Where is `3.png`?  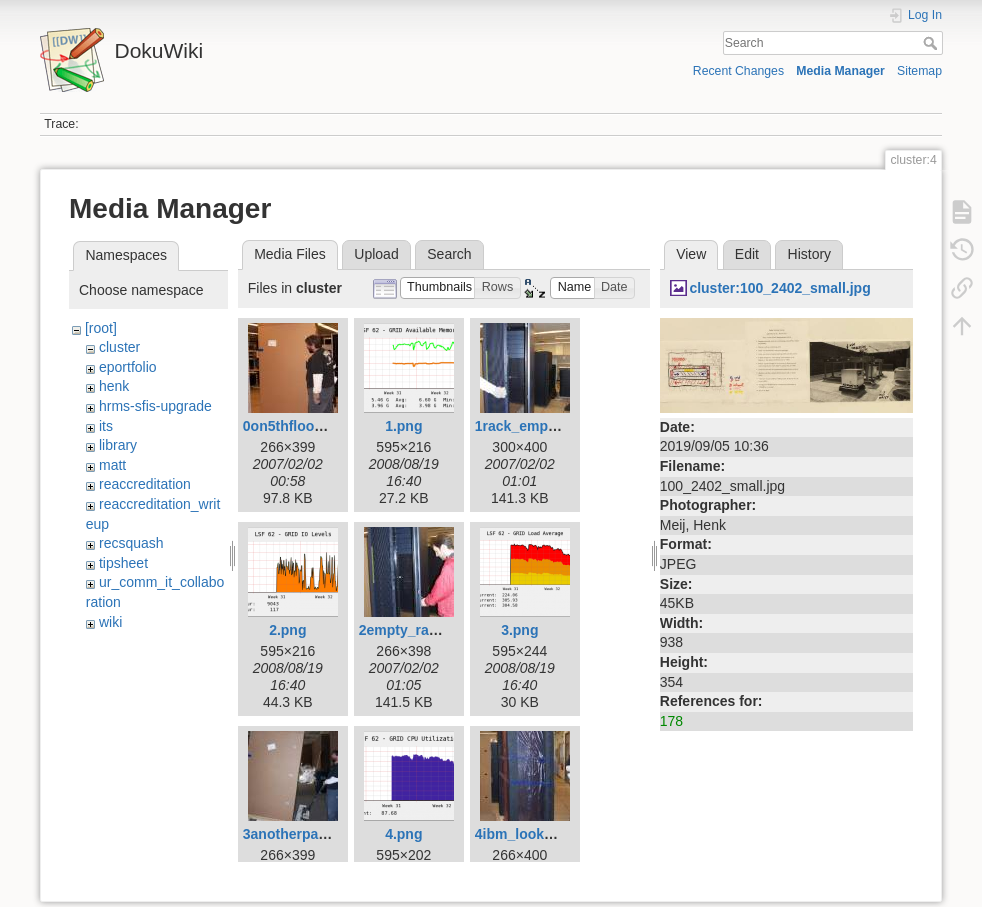
3.png is located at coordinates (519, 630).